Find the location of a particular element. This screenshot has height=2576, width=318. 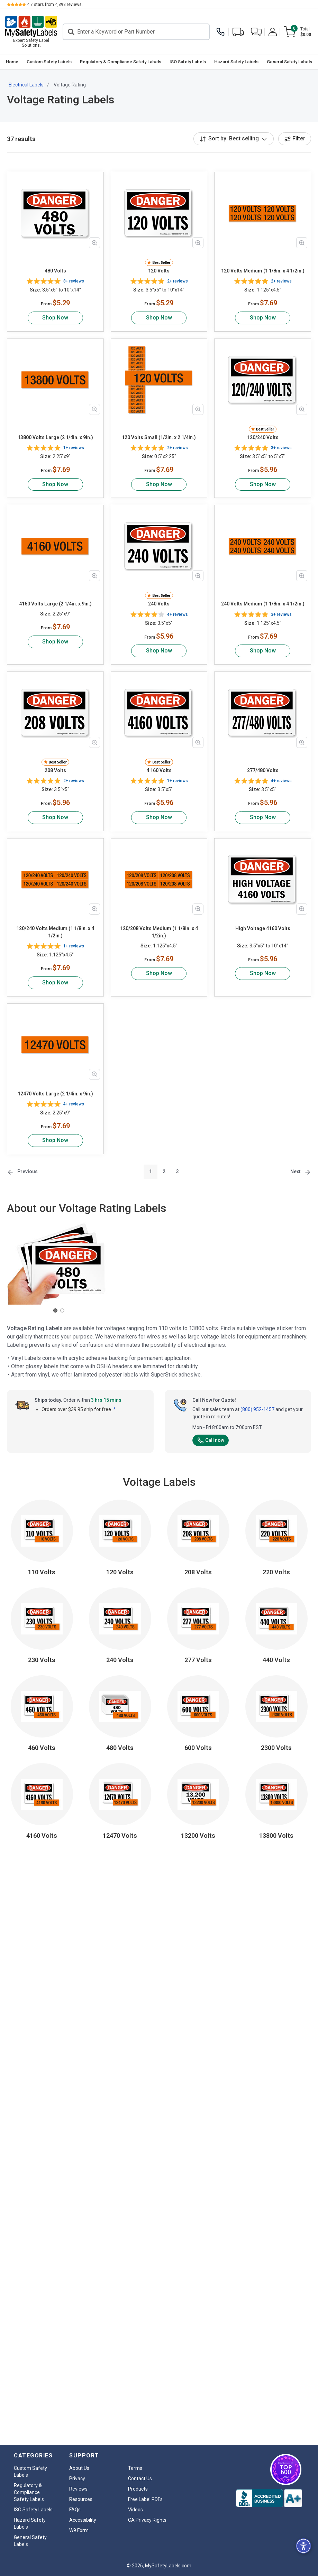

277/480 Volts is located at coordinates (263, 770).